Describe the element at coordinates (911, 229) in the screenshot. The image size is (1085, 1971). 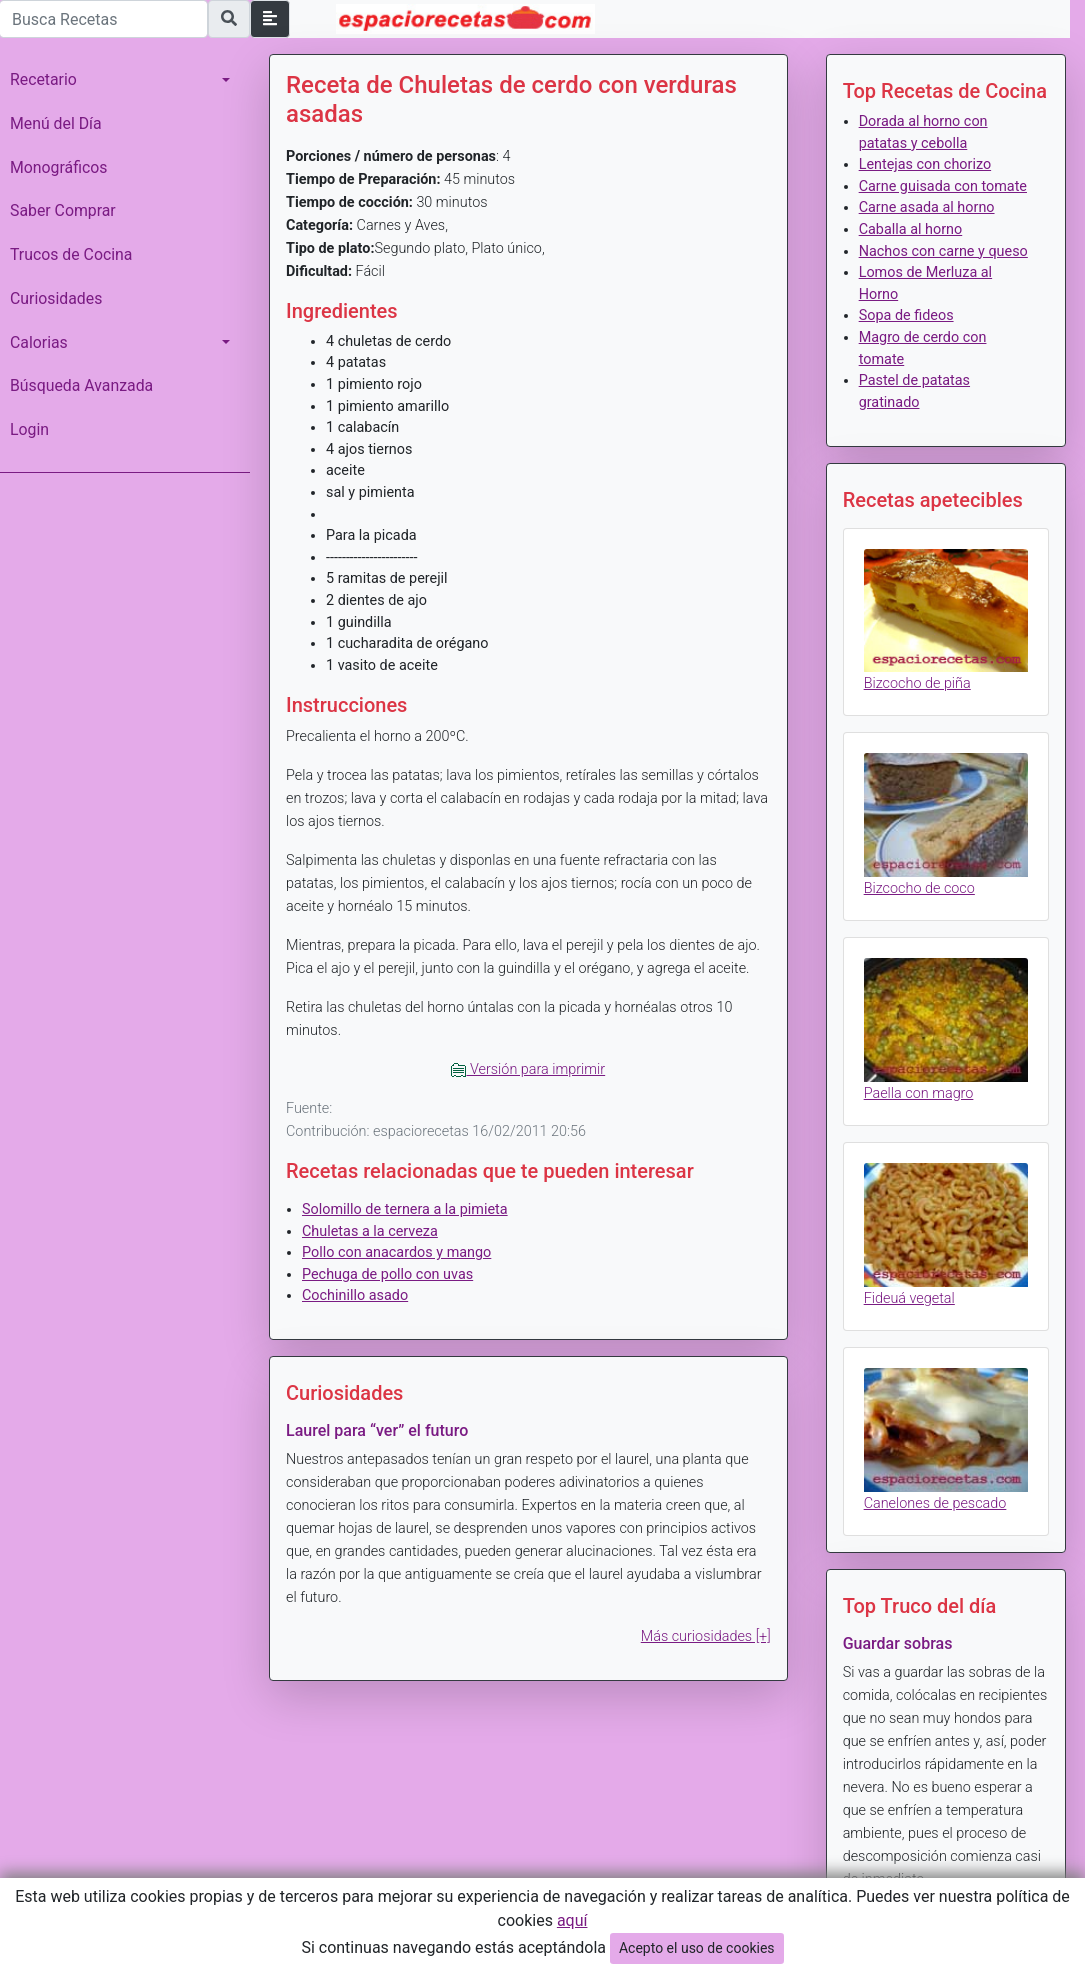
I see `Caballa al horno` at that location.